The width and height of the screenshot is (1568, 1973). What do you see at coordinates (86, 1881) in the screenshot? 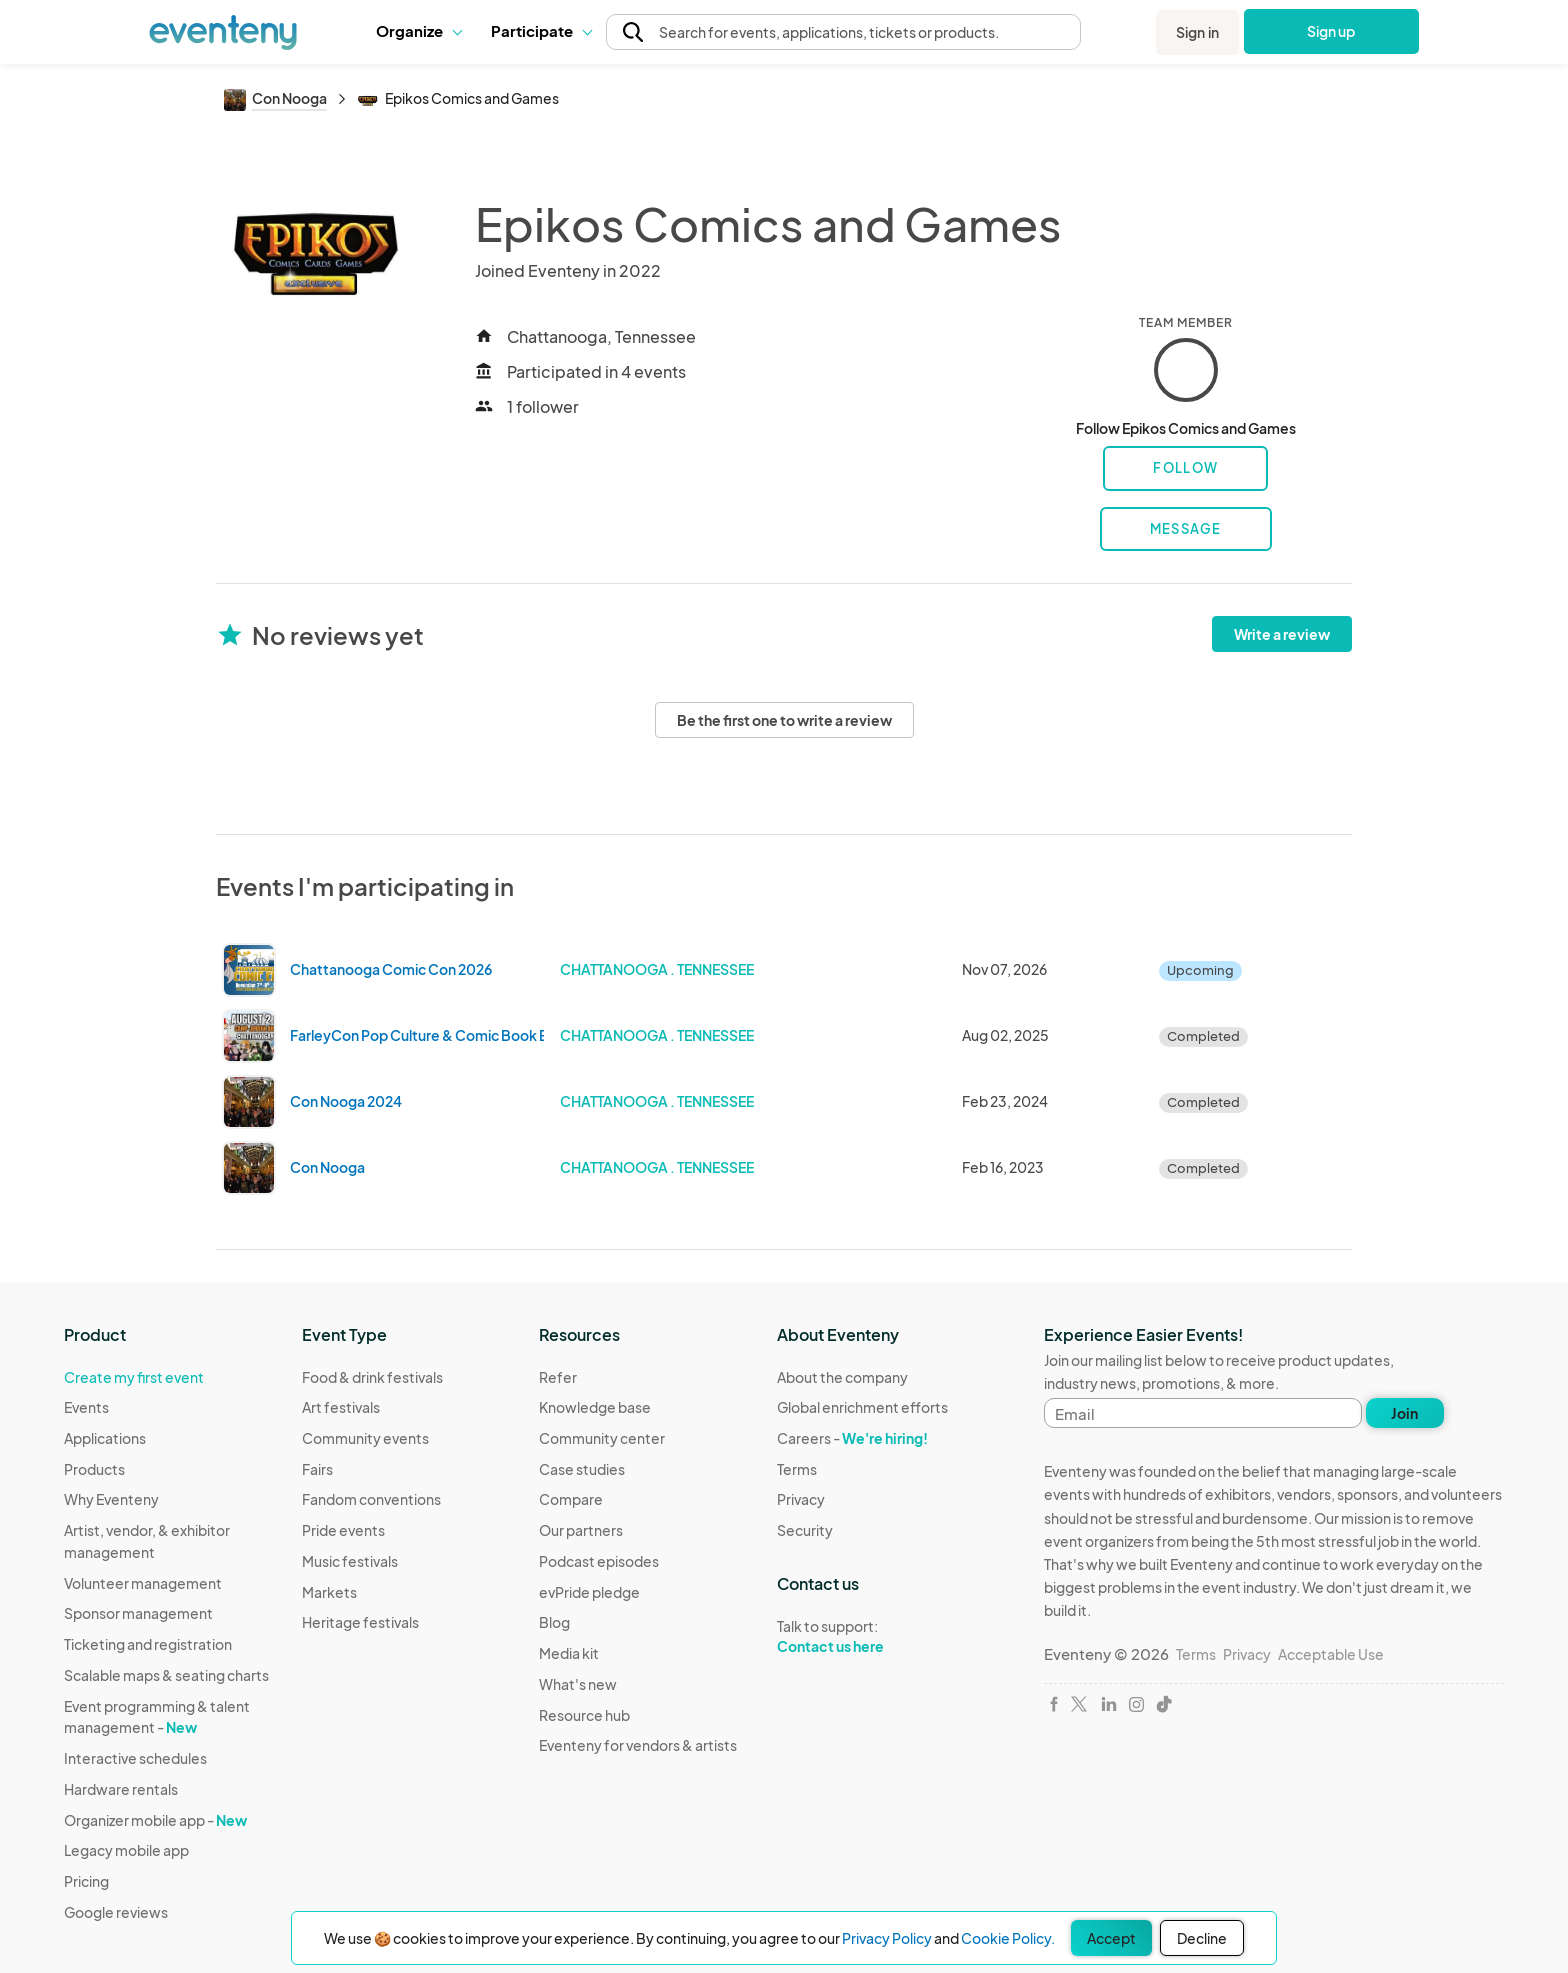
I see `Pricing` at bounding box center [86, 1881].